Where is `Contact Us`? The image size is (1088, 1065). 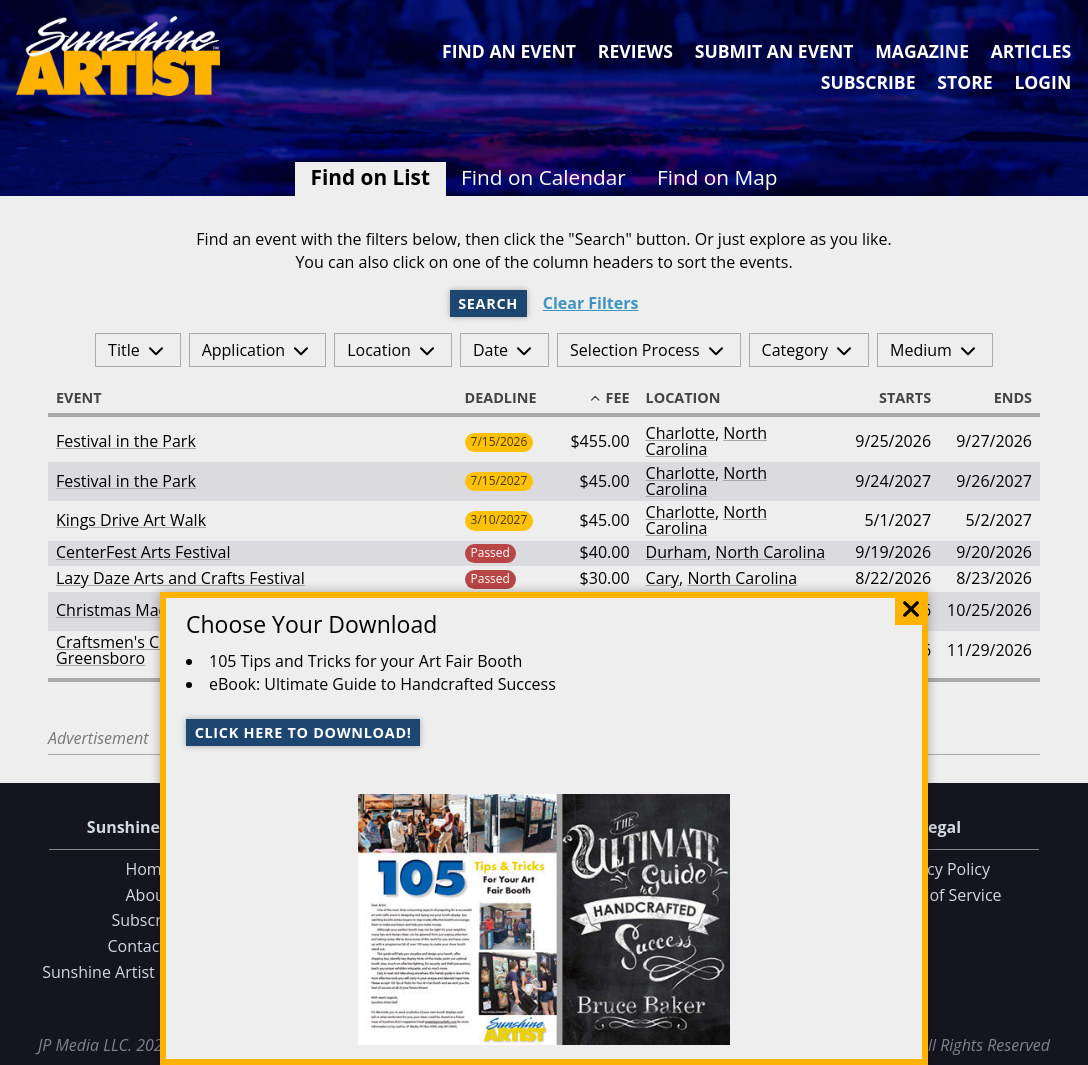 Contact Us is located at coordinates (148, 946).